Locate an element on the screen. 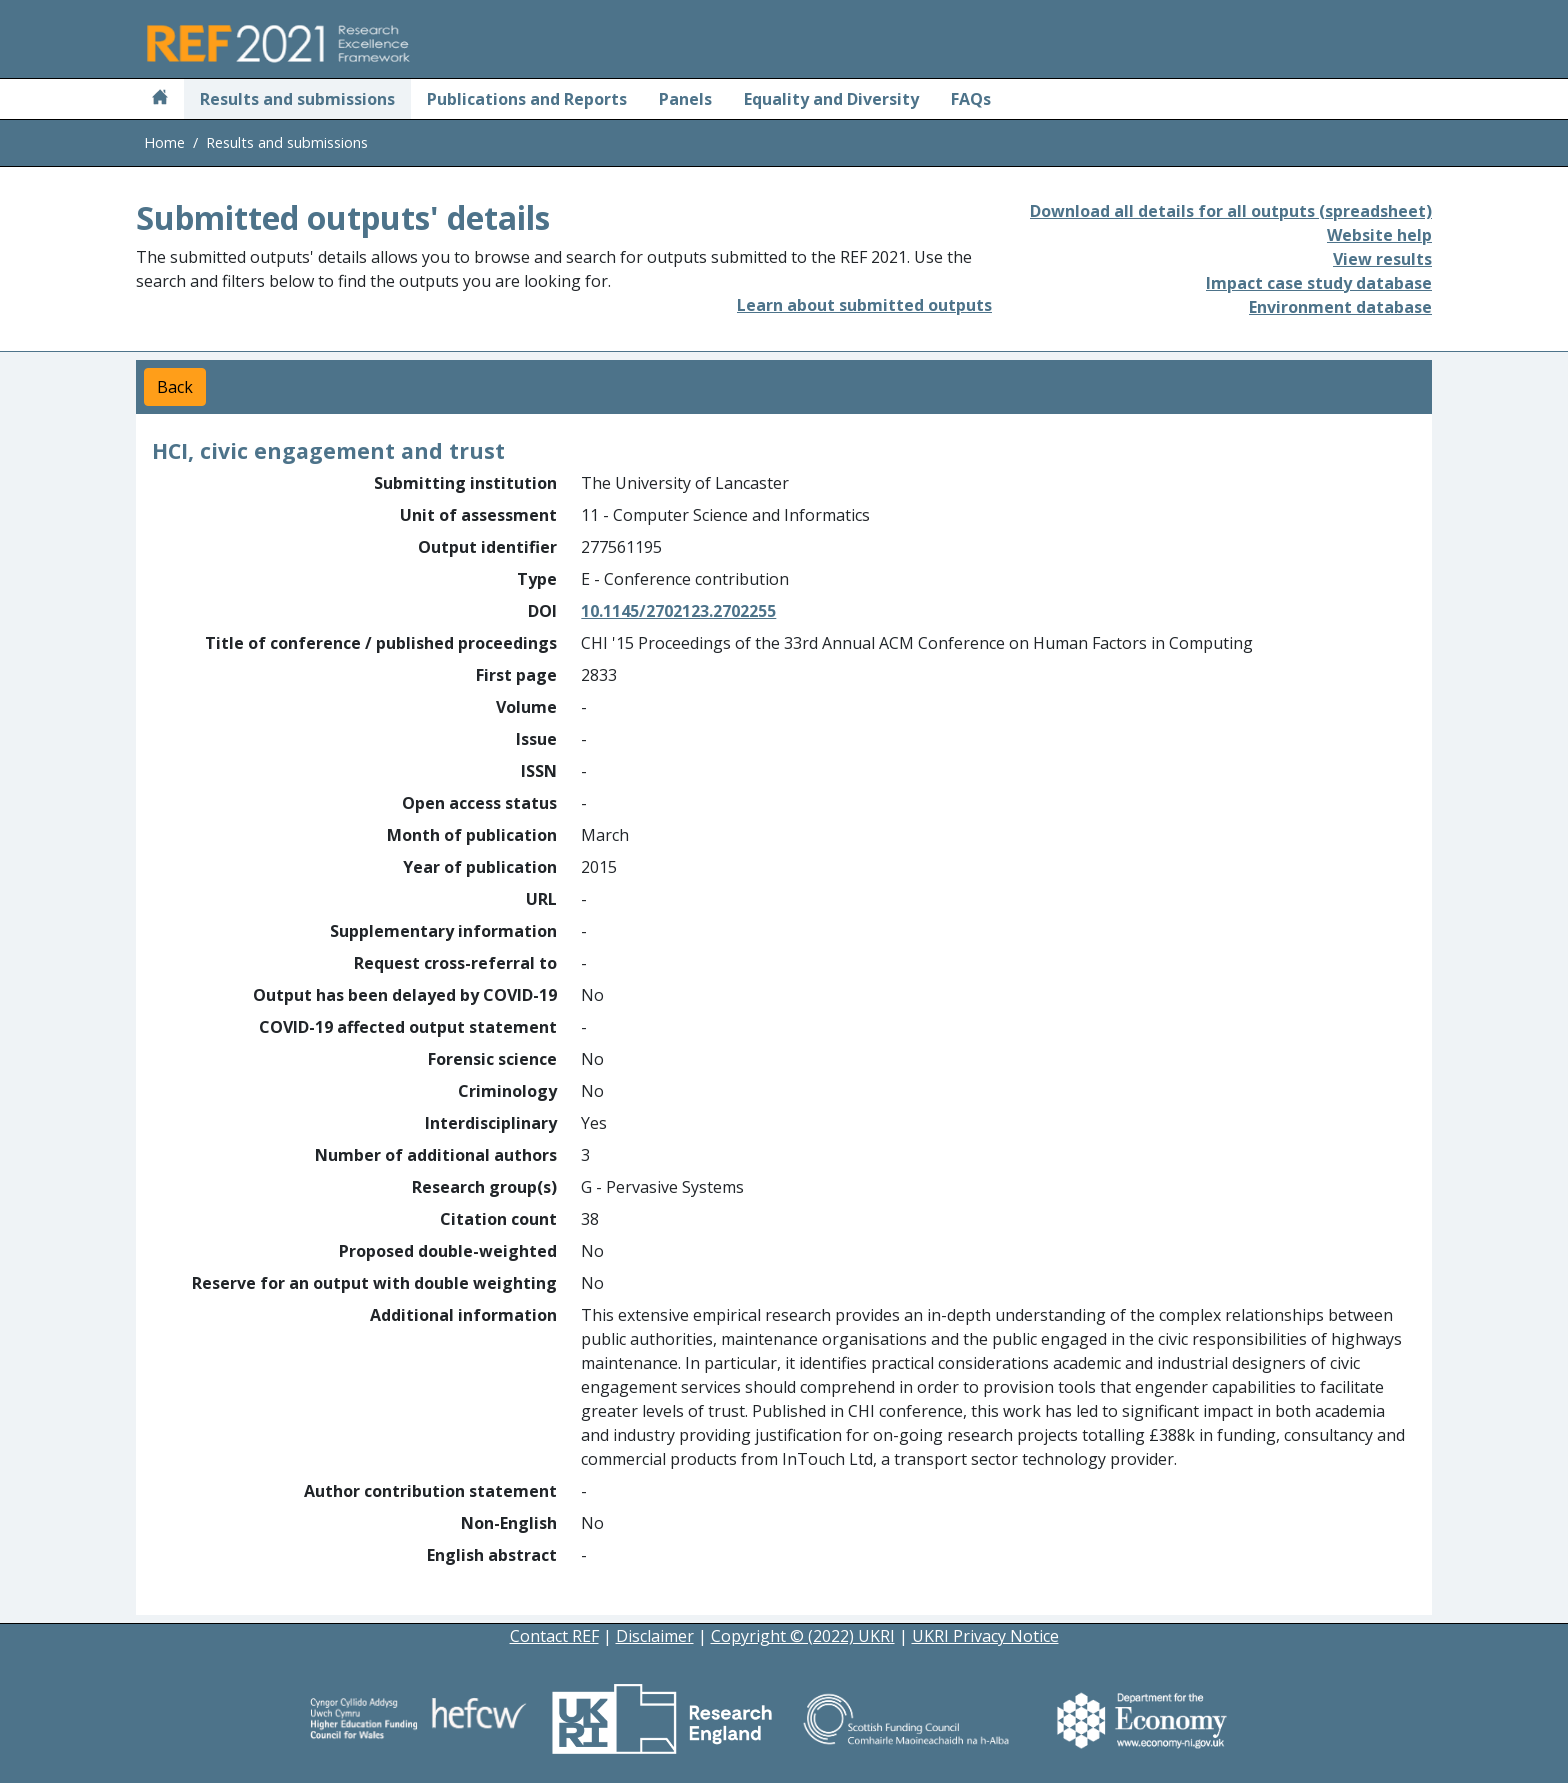 The image size is (1568, 1783). View results is located at coordinates (1382, 259).